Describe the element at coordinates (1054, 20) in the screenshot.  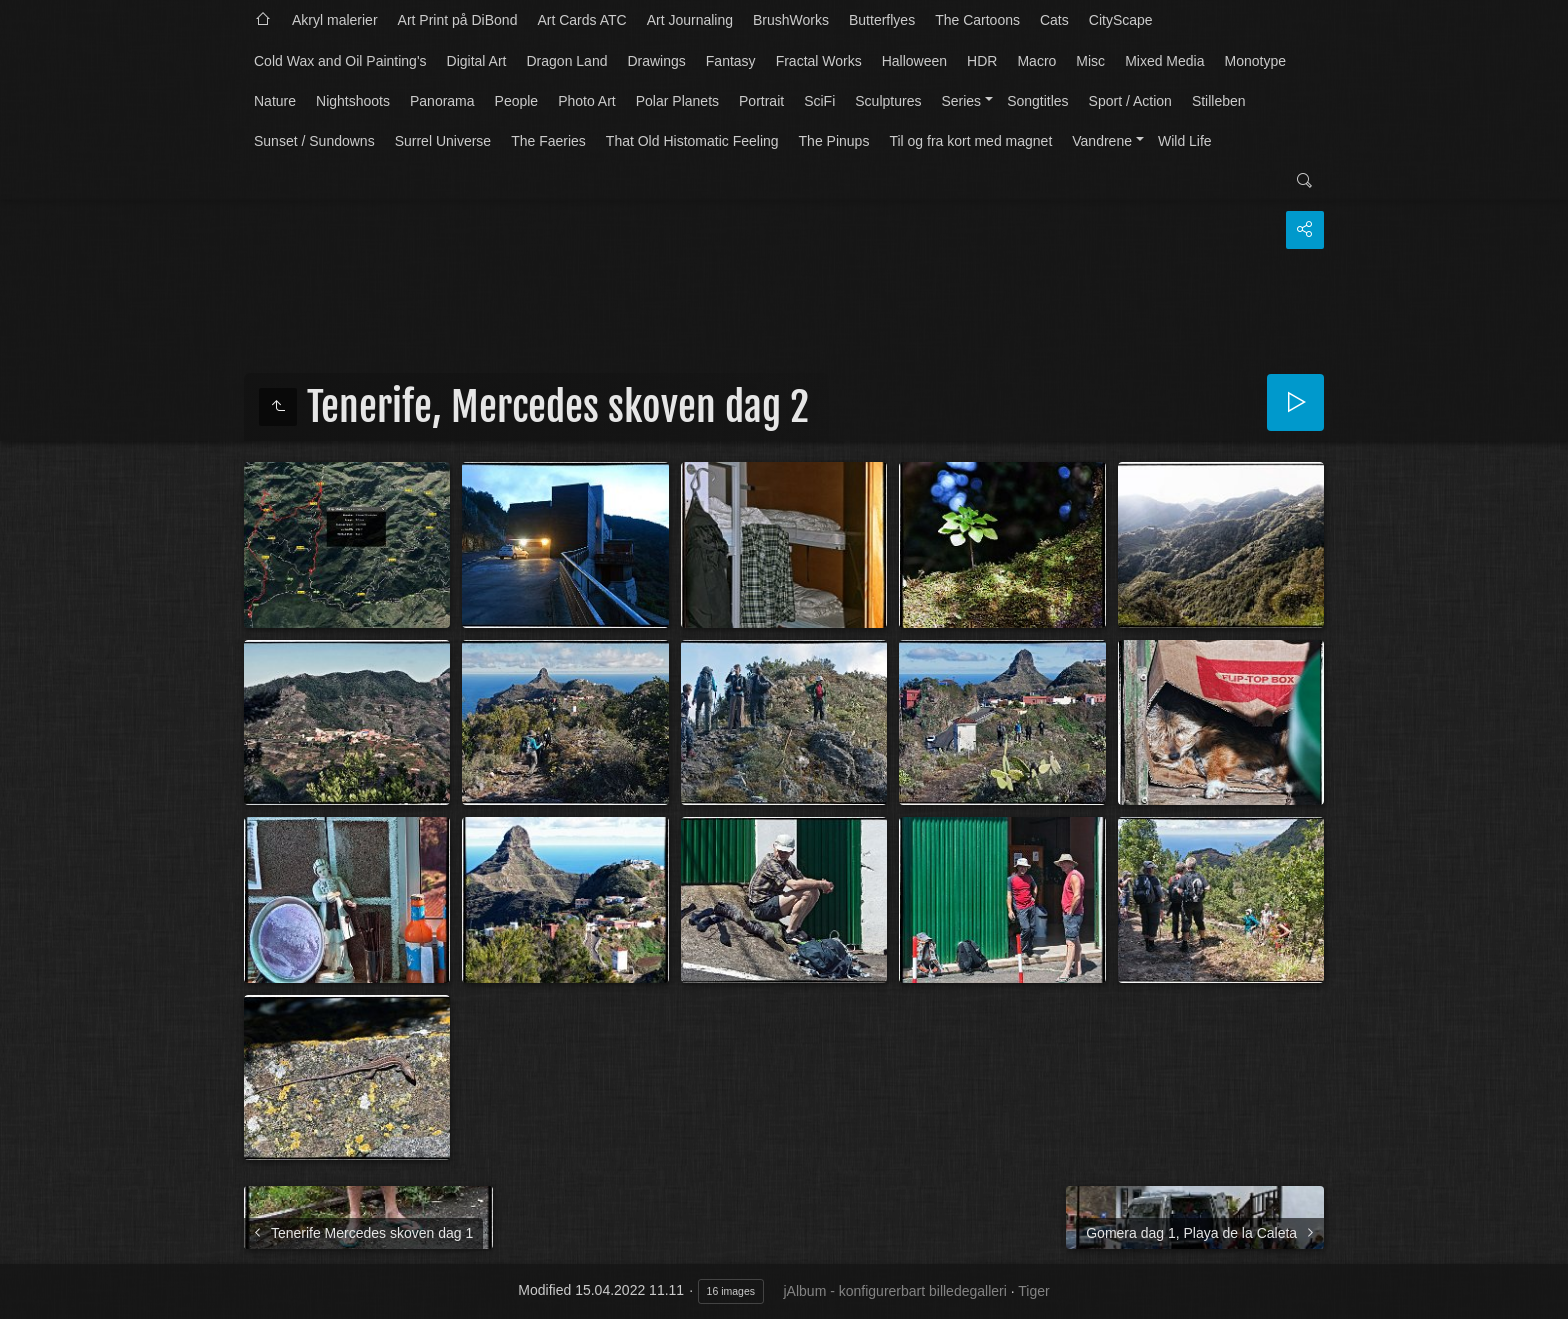
I see `Cats` at that location.